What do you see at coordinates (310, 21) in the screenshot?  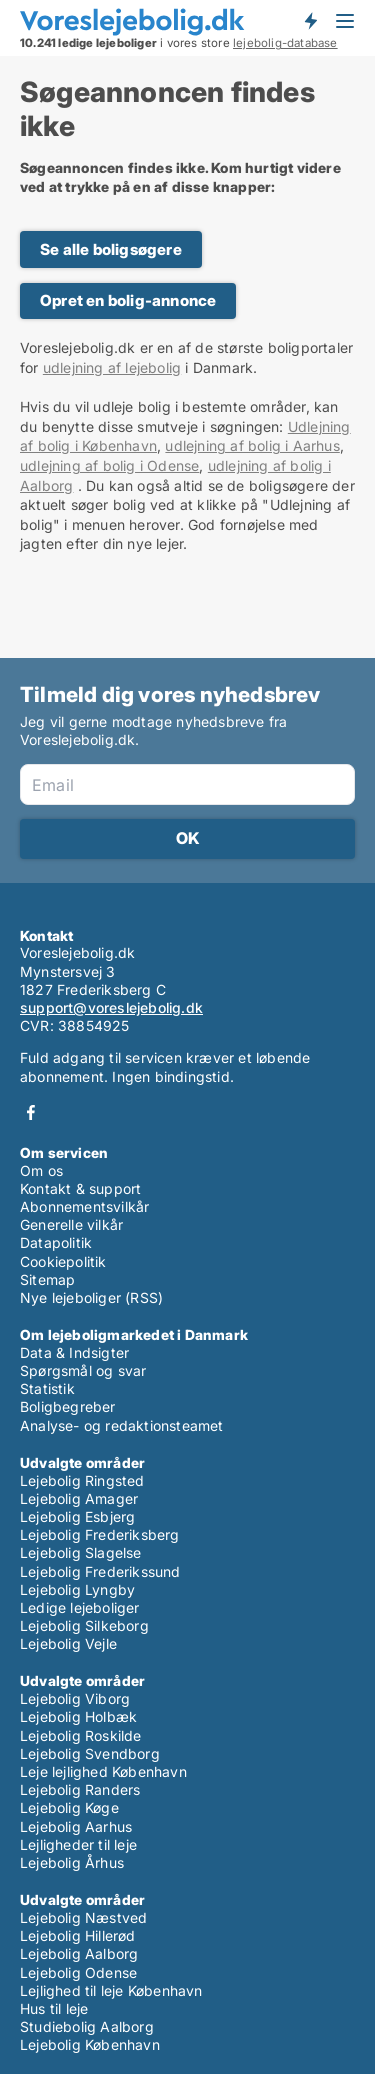 I see `Få besked om nye lejeboliger!` at bounding box center [310, 21].